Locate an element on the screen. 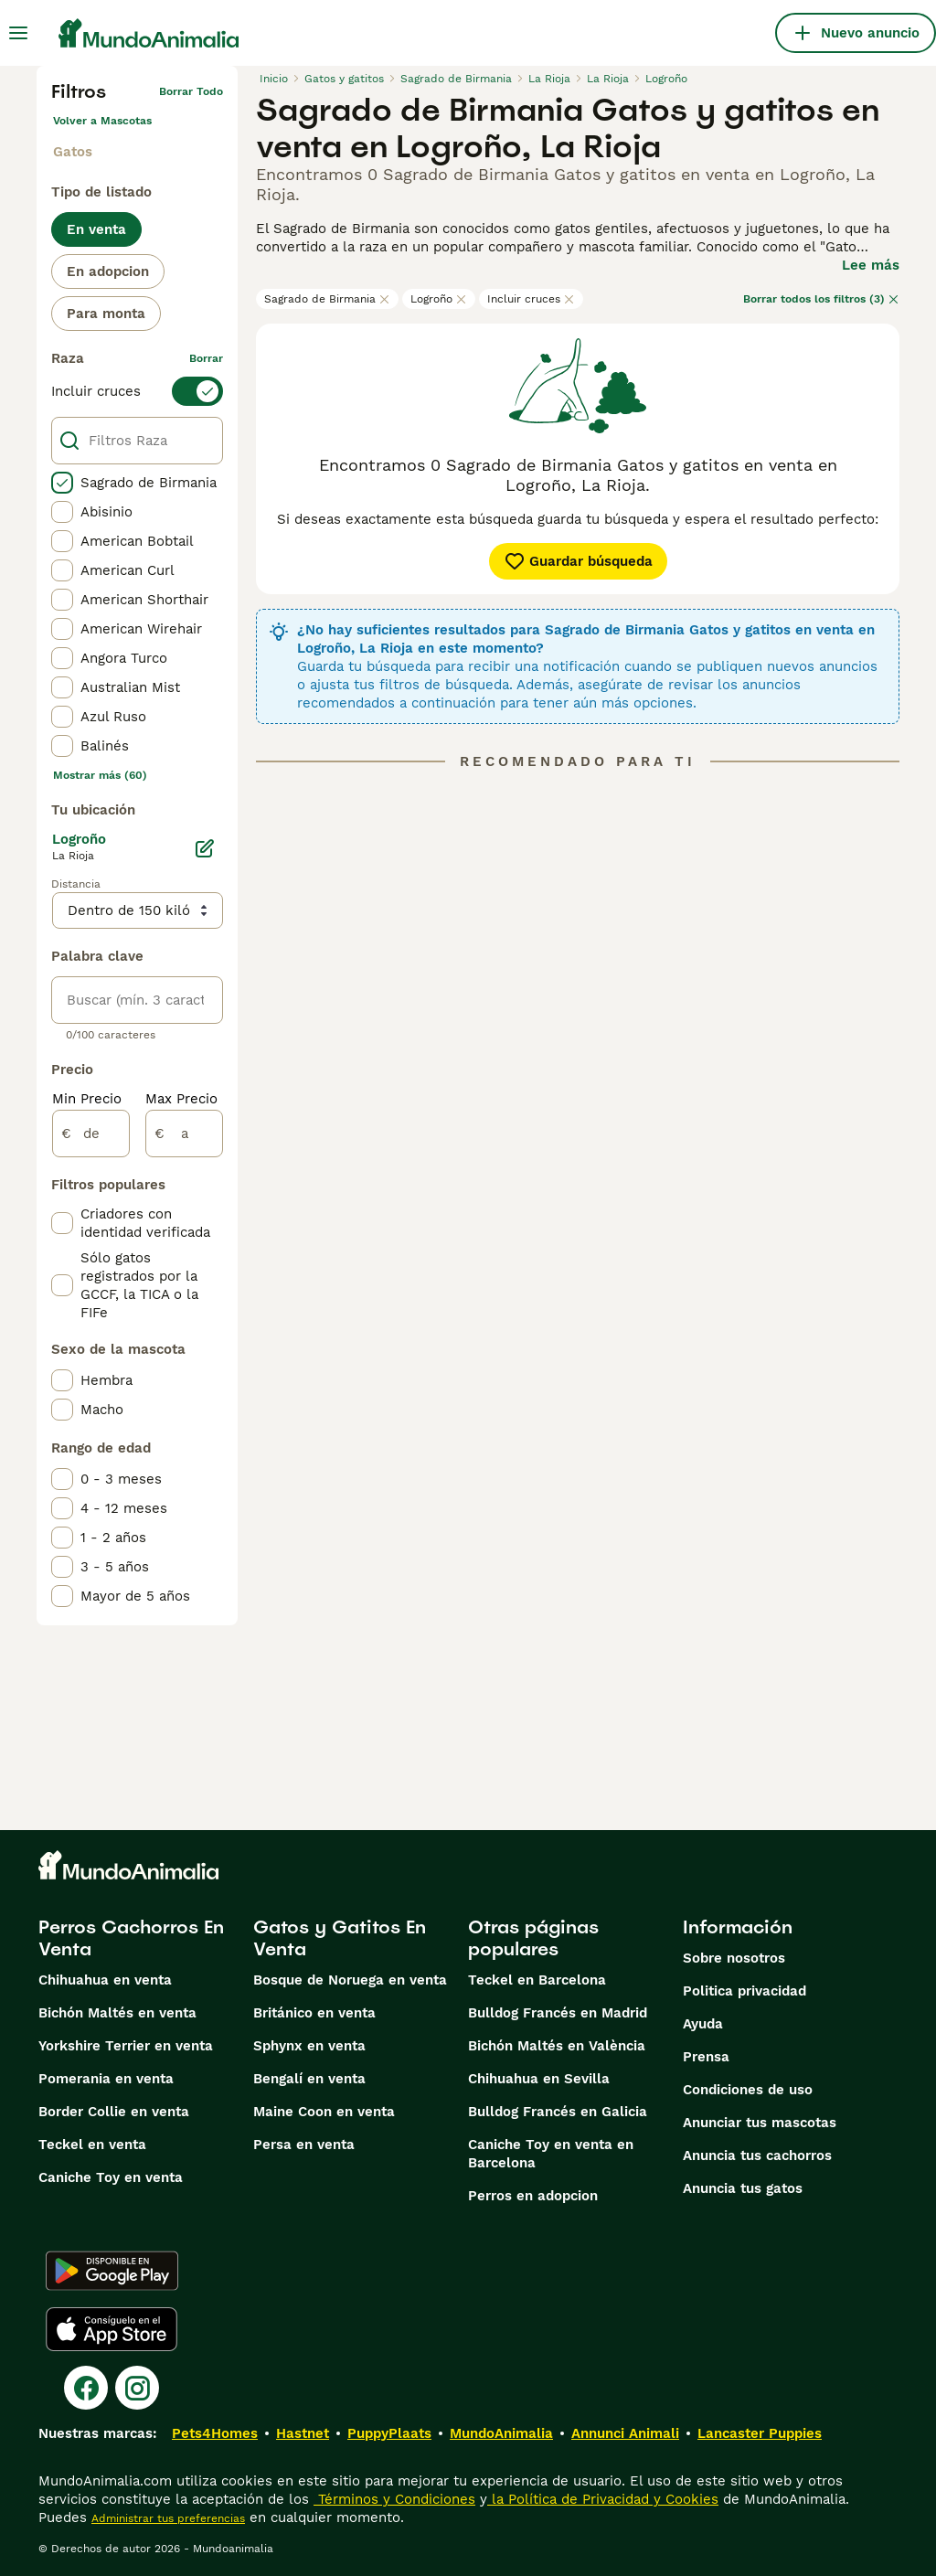  [Facebook] is located at coordinates (86, 2388).